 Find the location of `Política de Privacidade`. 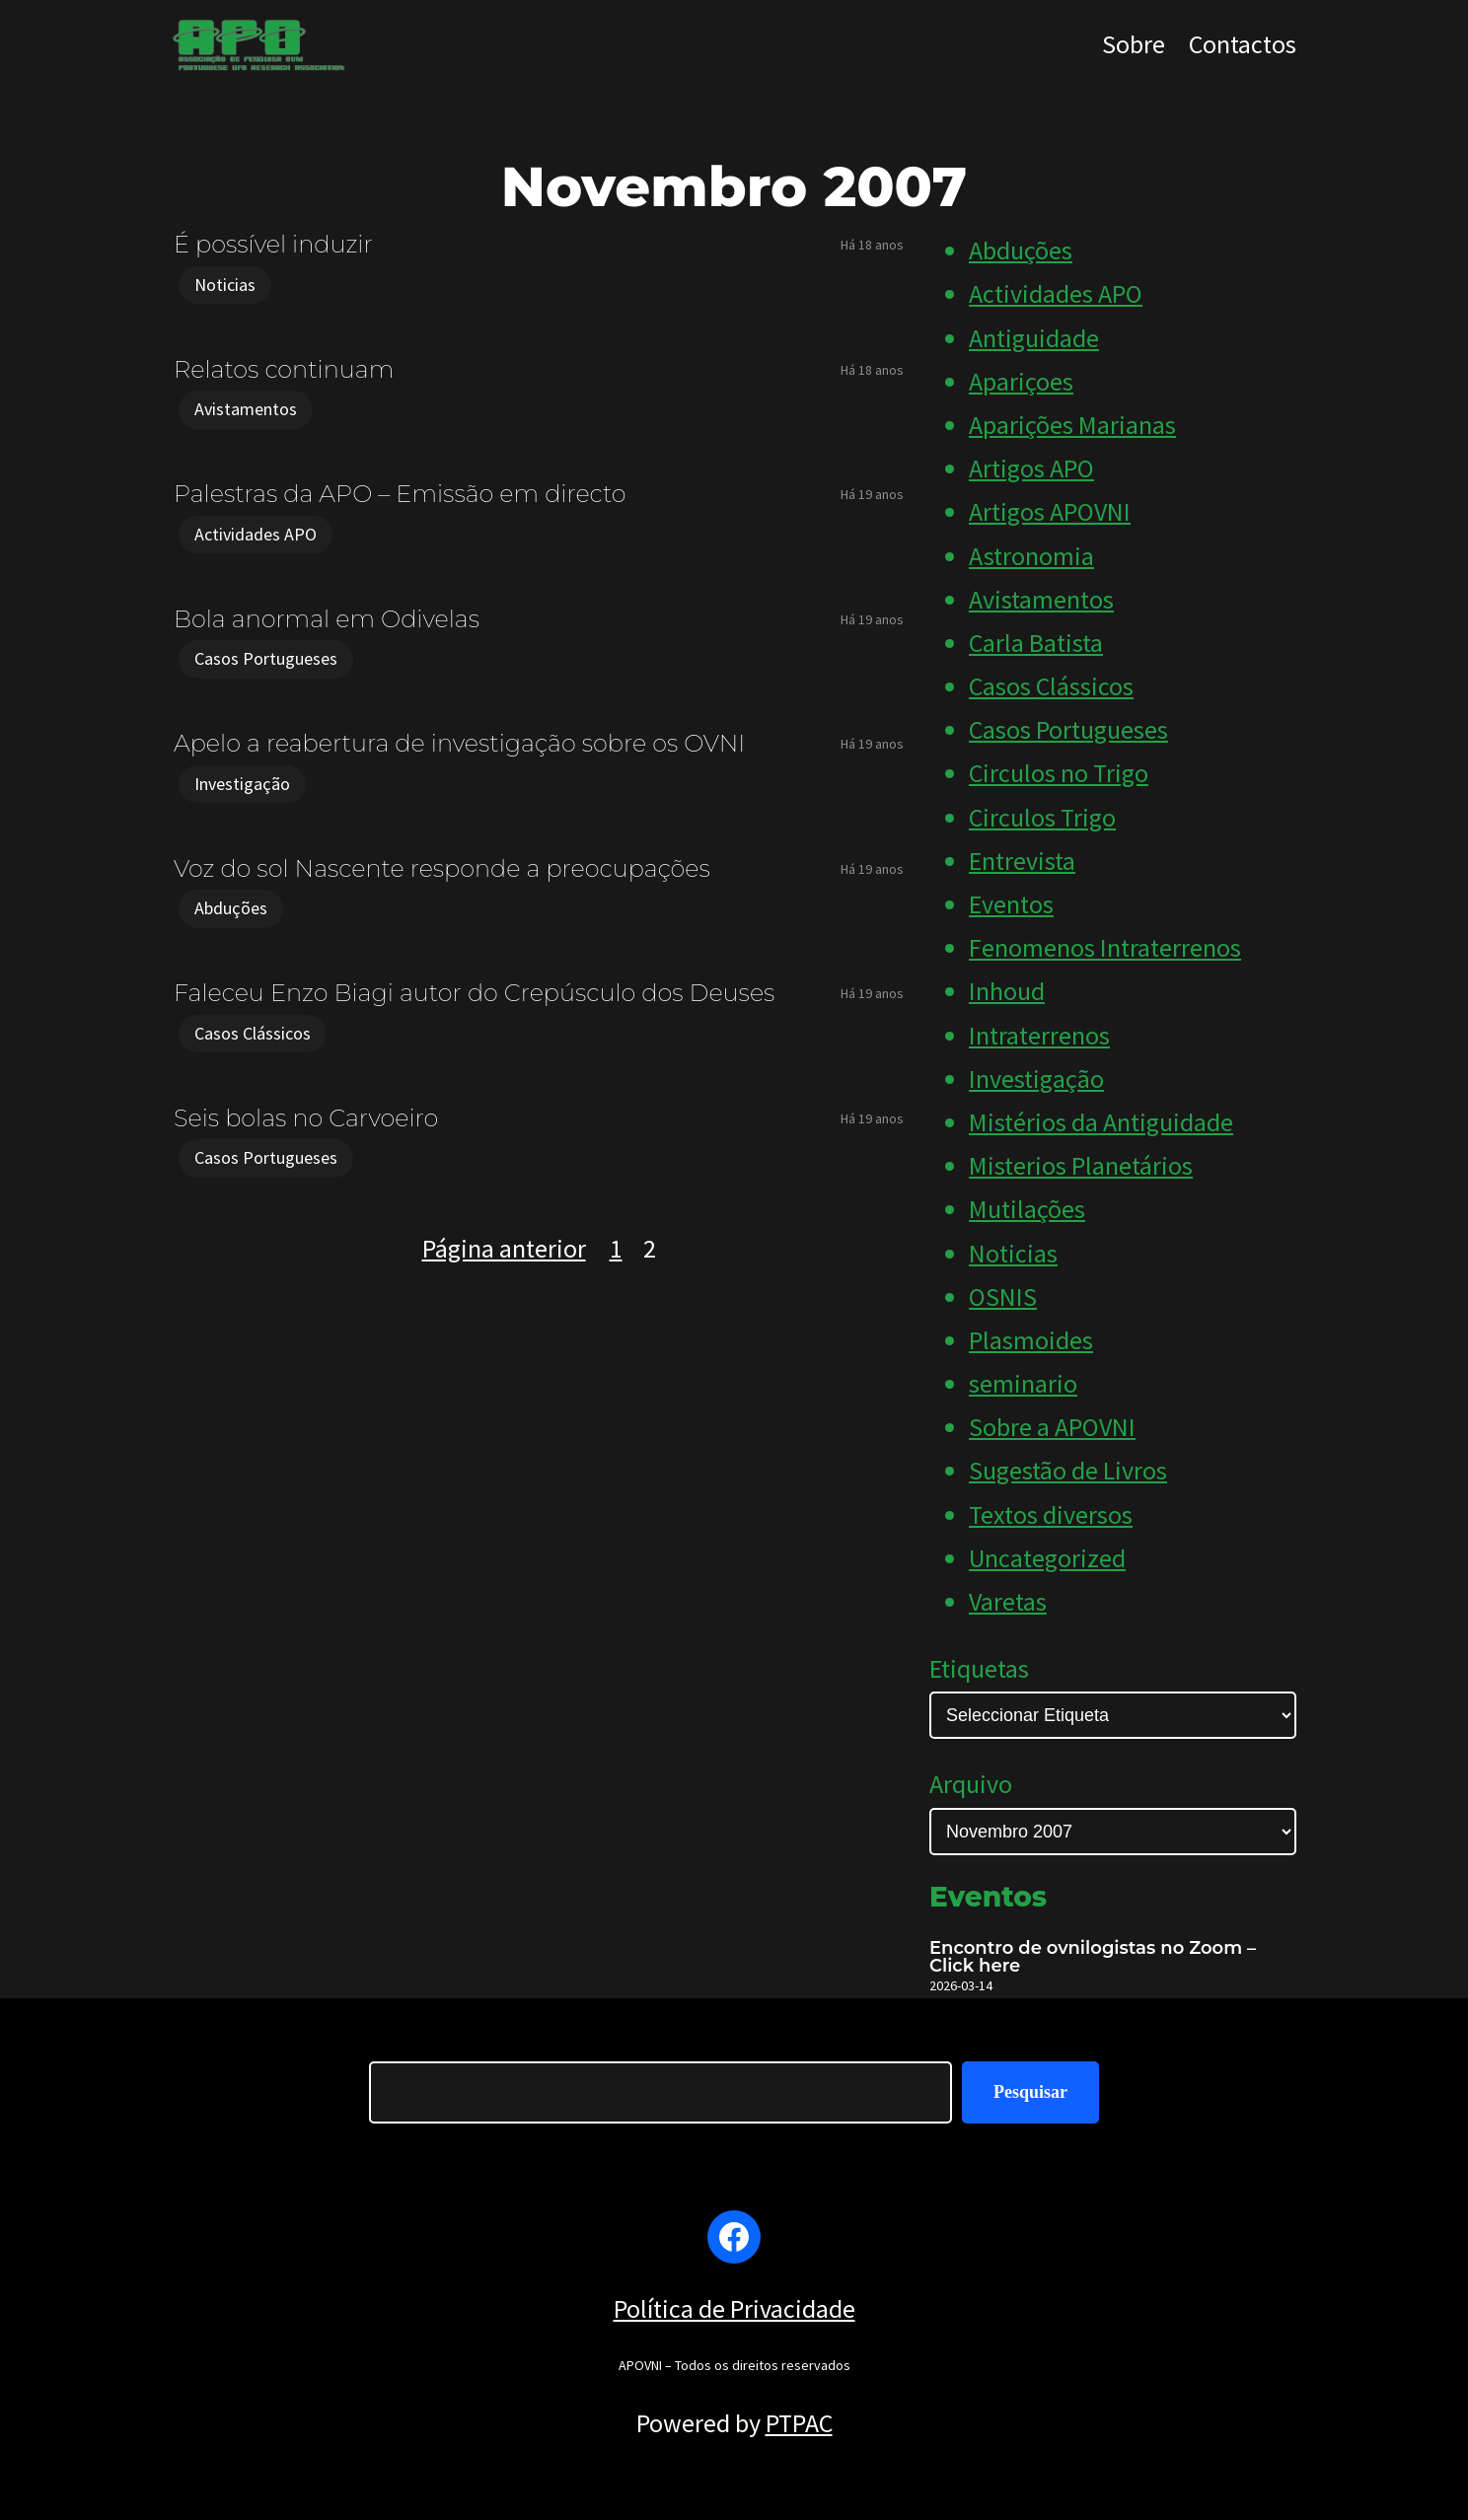

Política de Privacidade is located at coordinates (734, 2308).